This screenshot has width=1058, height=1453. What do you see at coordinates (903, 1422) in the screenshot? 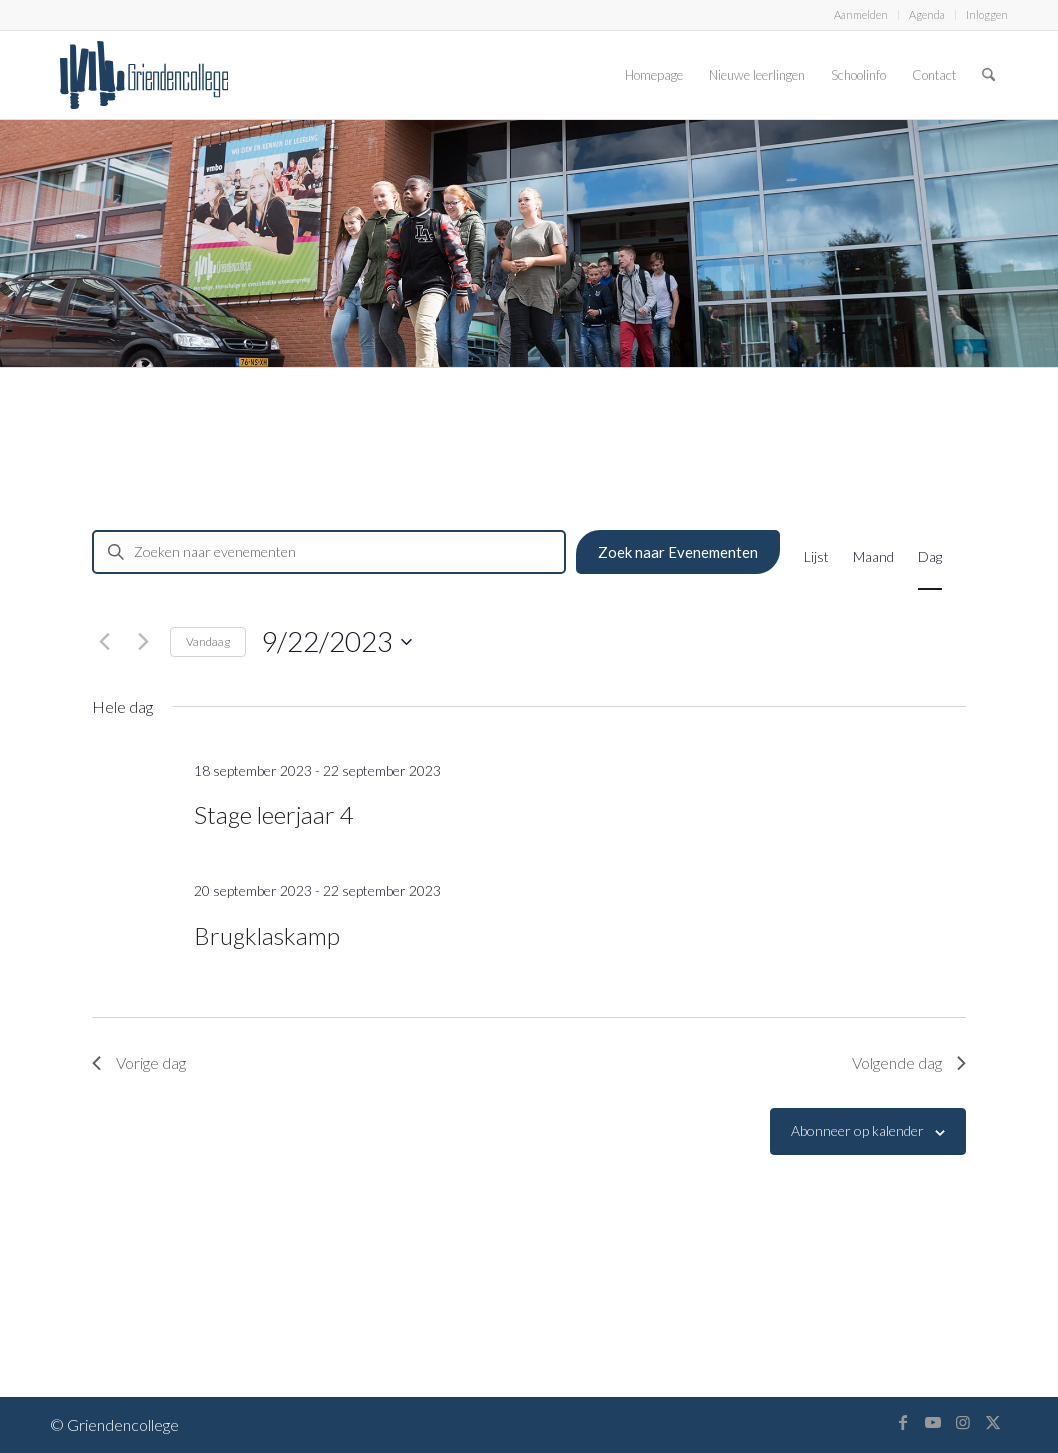
I see `[Link naar Facebook]` at bounding box center [903, 1422].